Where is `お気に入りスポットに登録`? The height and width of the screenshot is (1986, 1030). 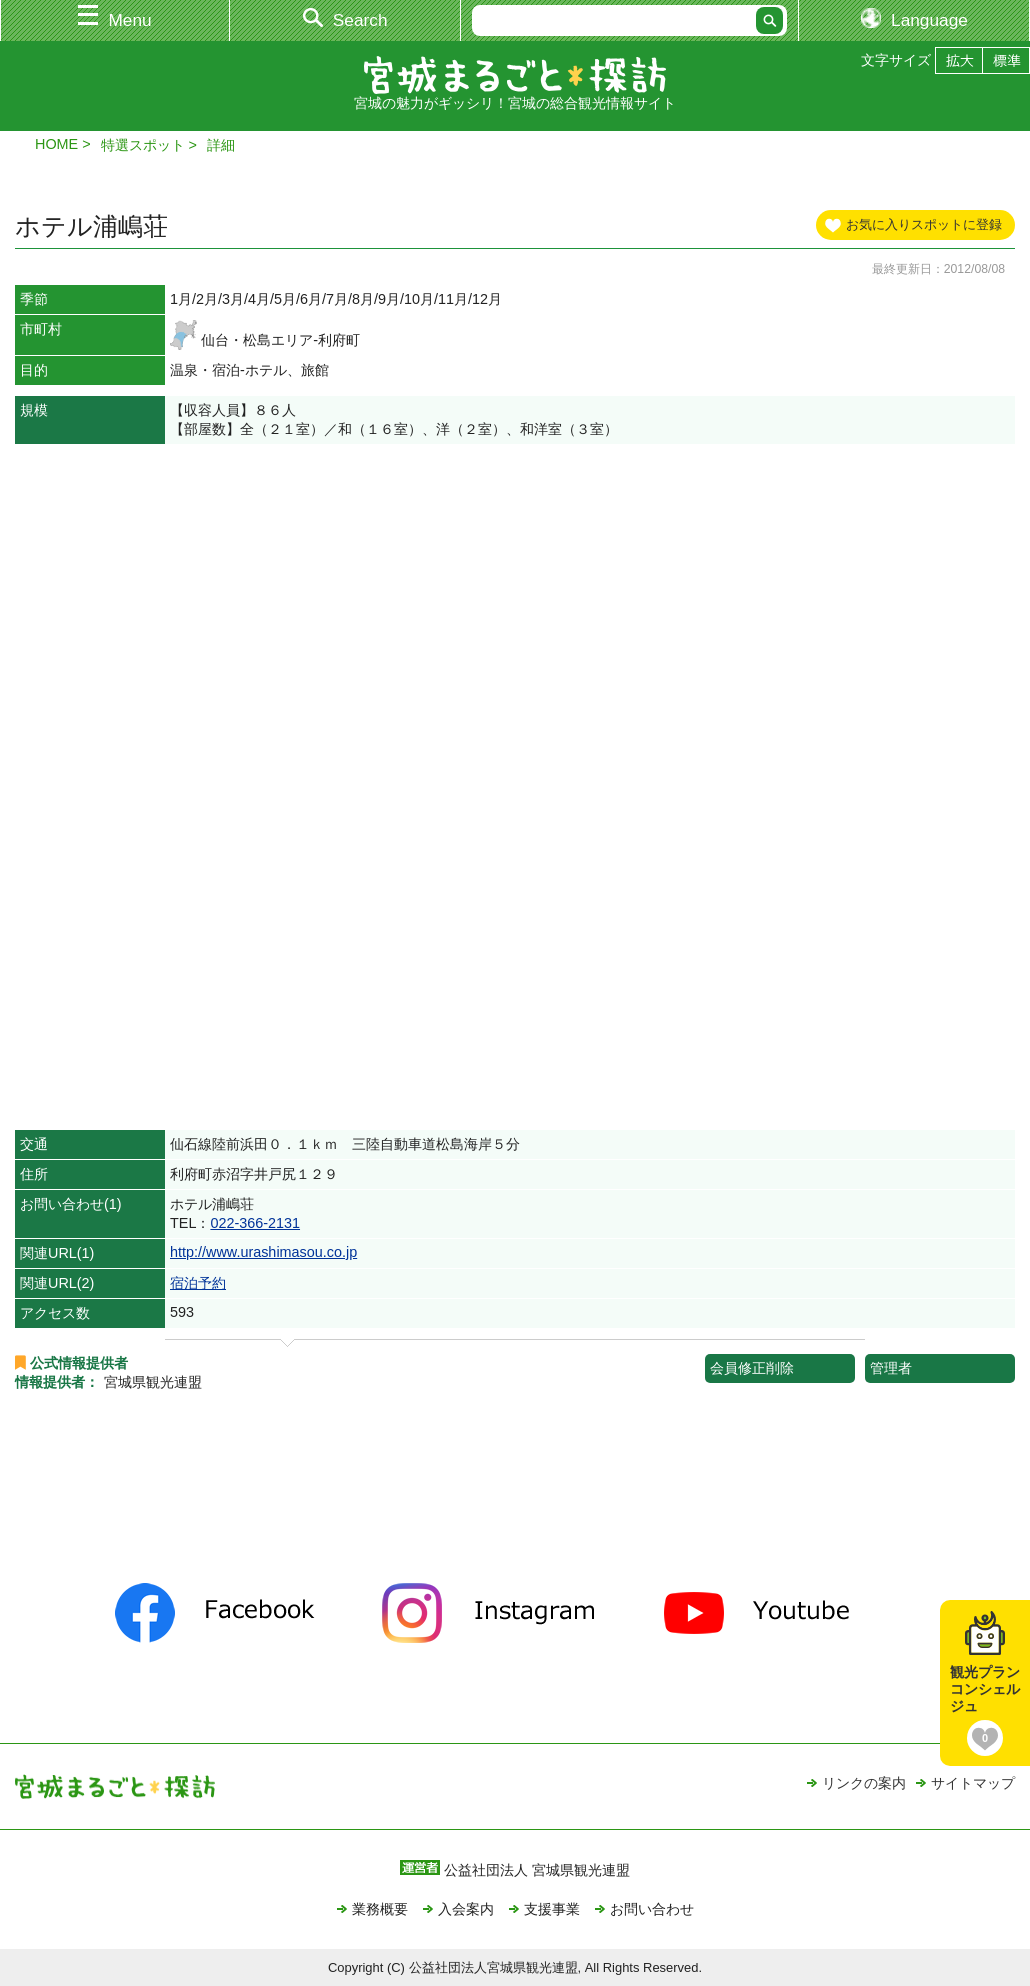 お気に入りスポットに登録 is located at coordinates (924, 224).